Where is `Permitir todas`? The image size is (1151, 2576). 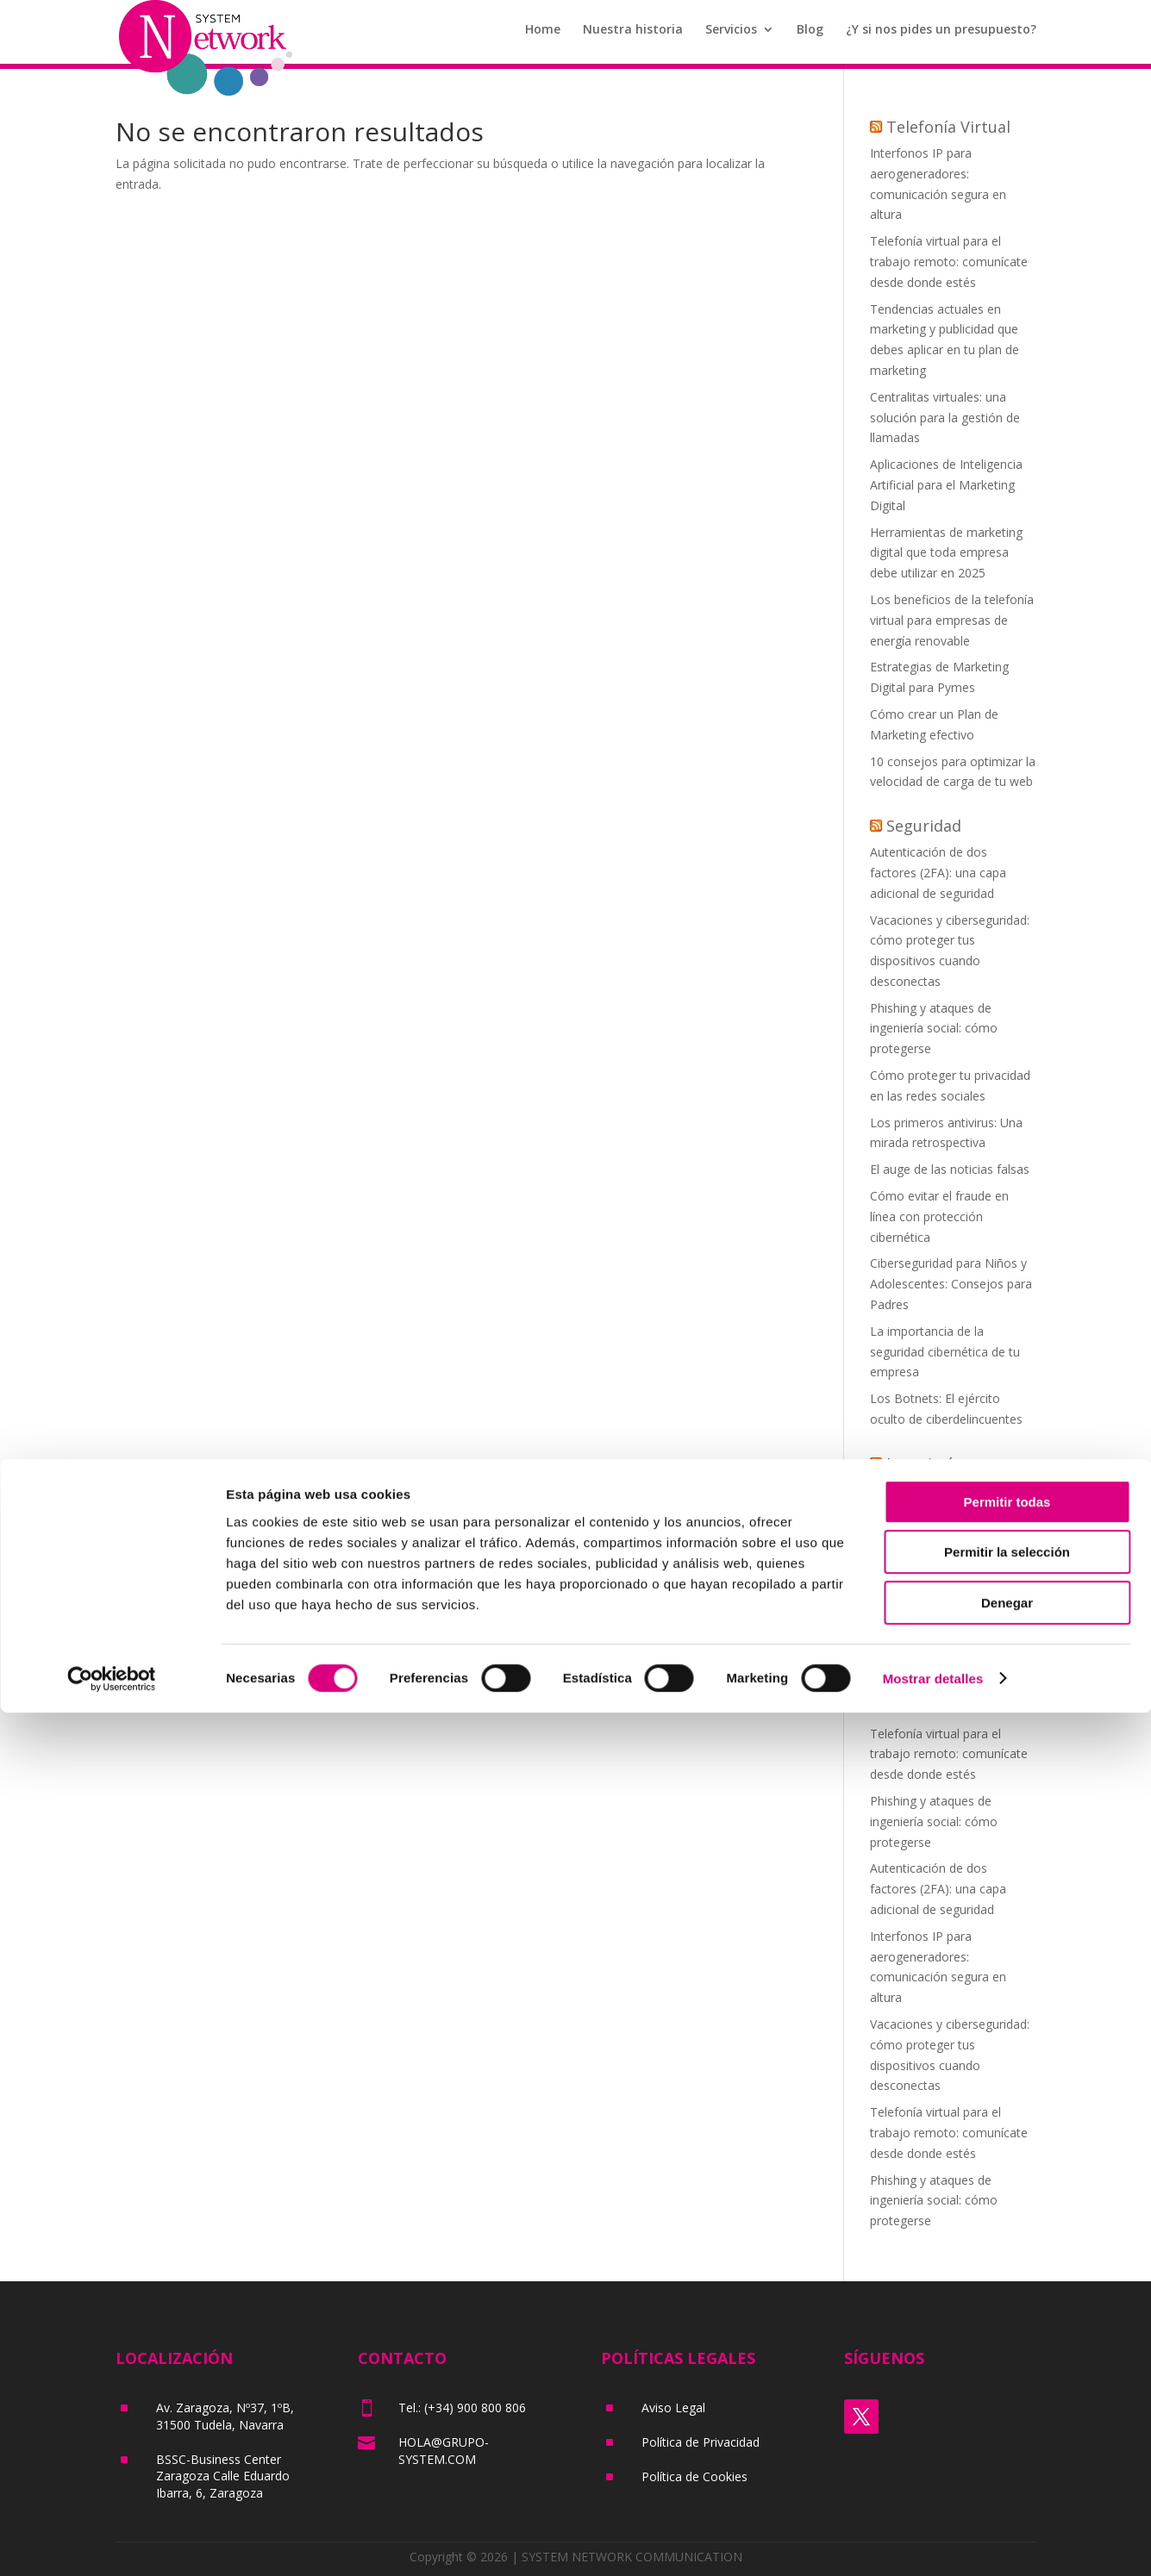
Permitir todas is located at coordinates (1007, 2365).